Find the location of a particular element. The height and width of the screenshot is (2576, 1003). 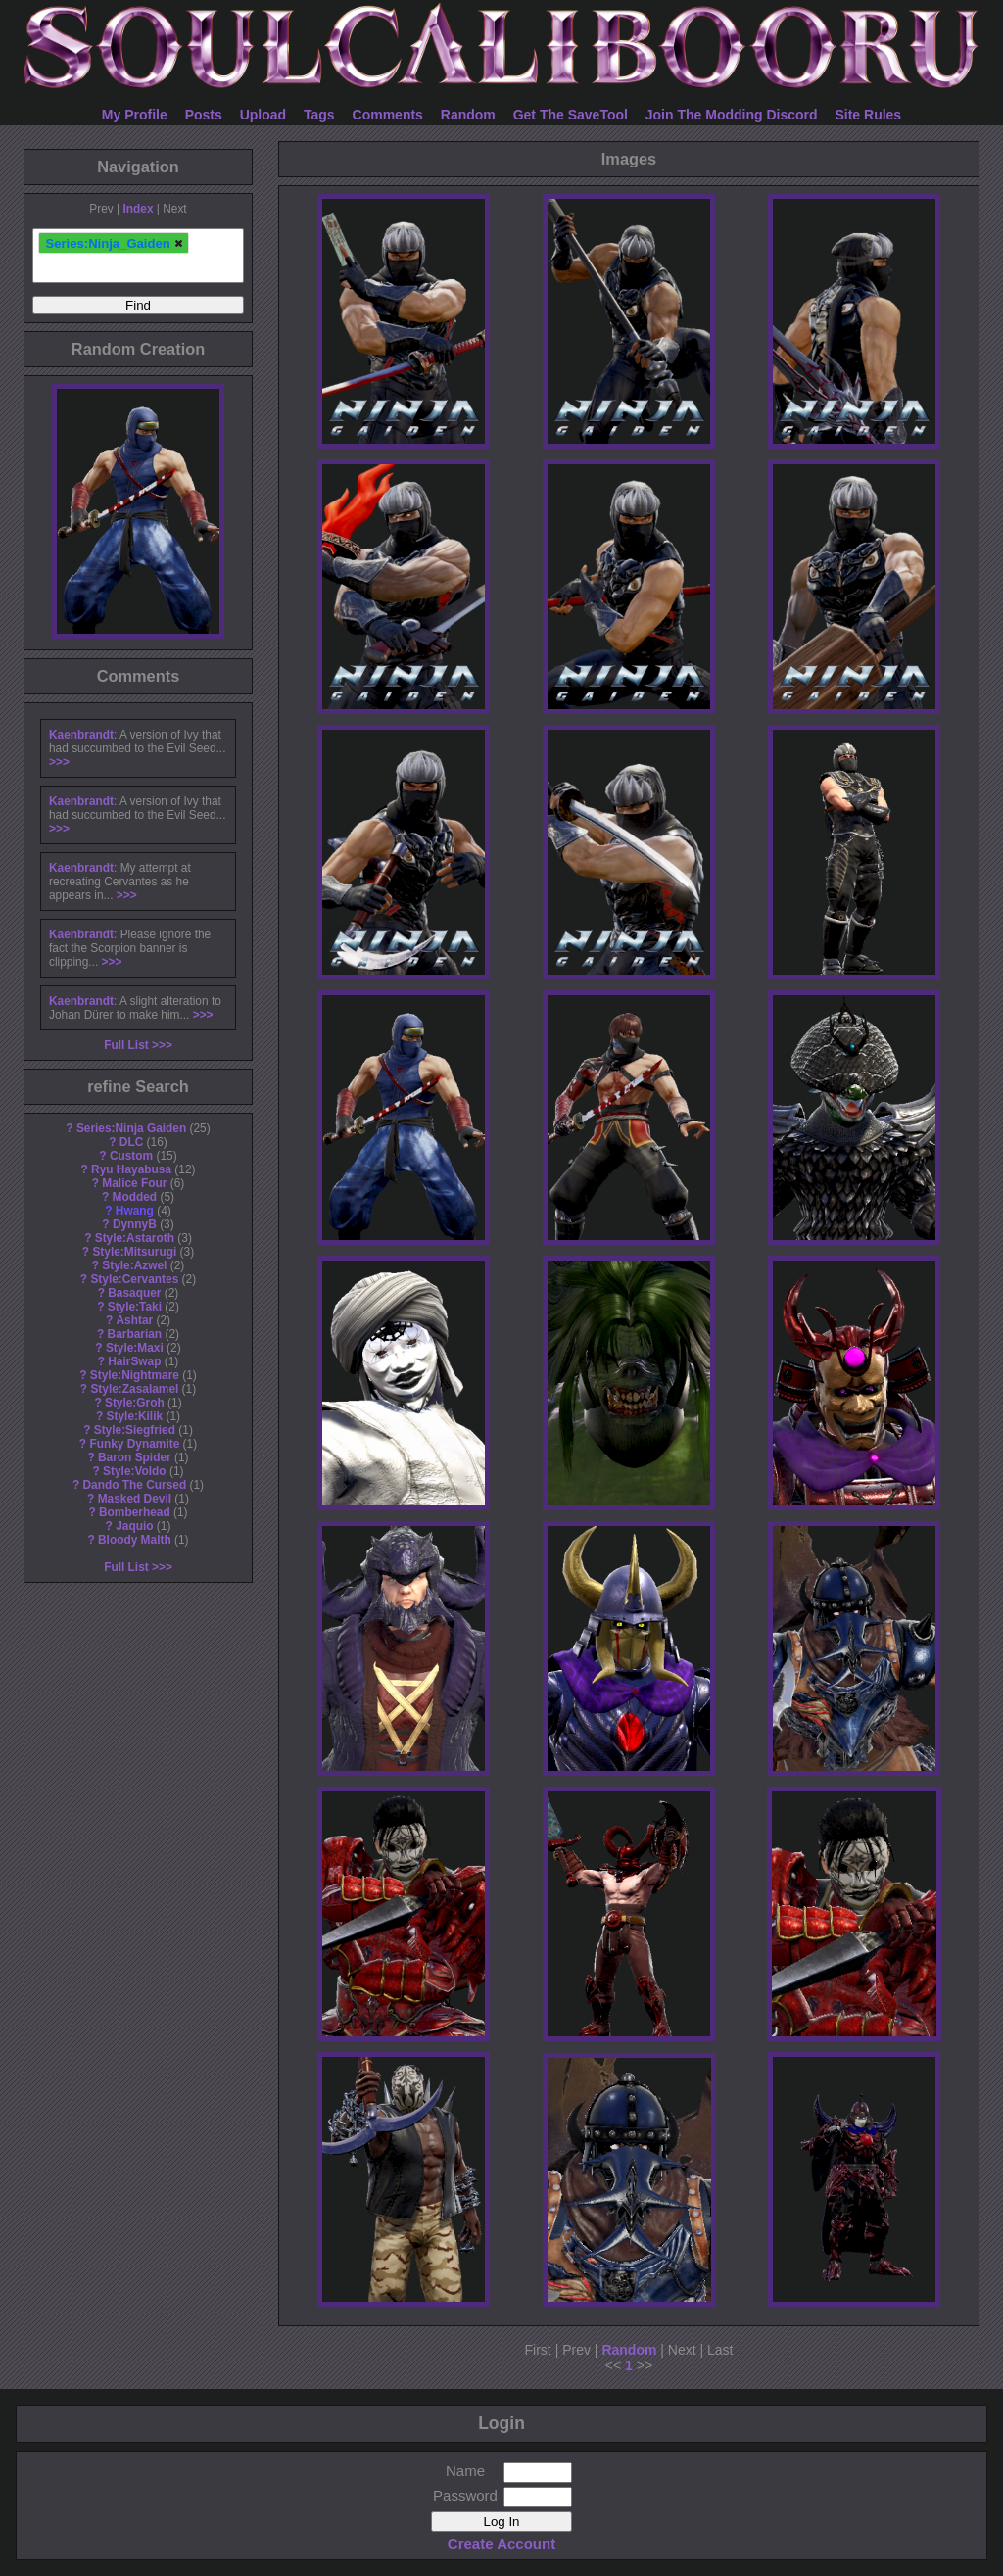

Style:Groh is located at coordinates (135, 1402).